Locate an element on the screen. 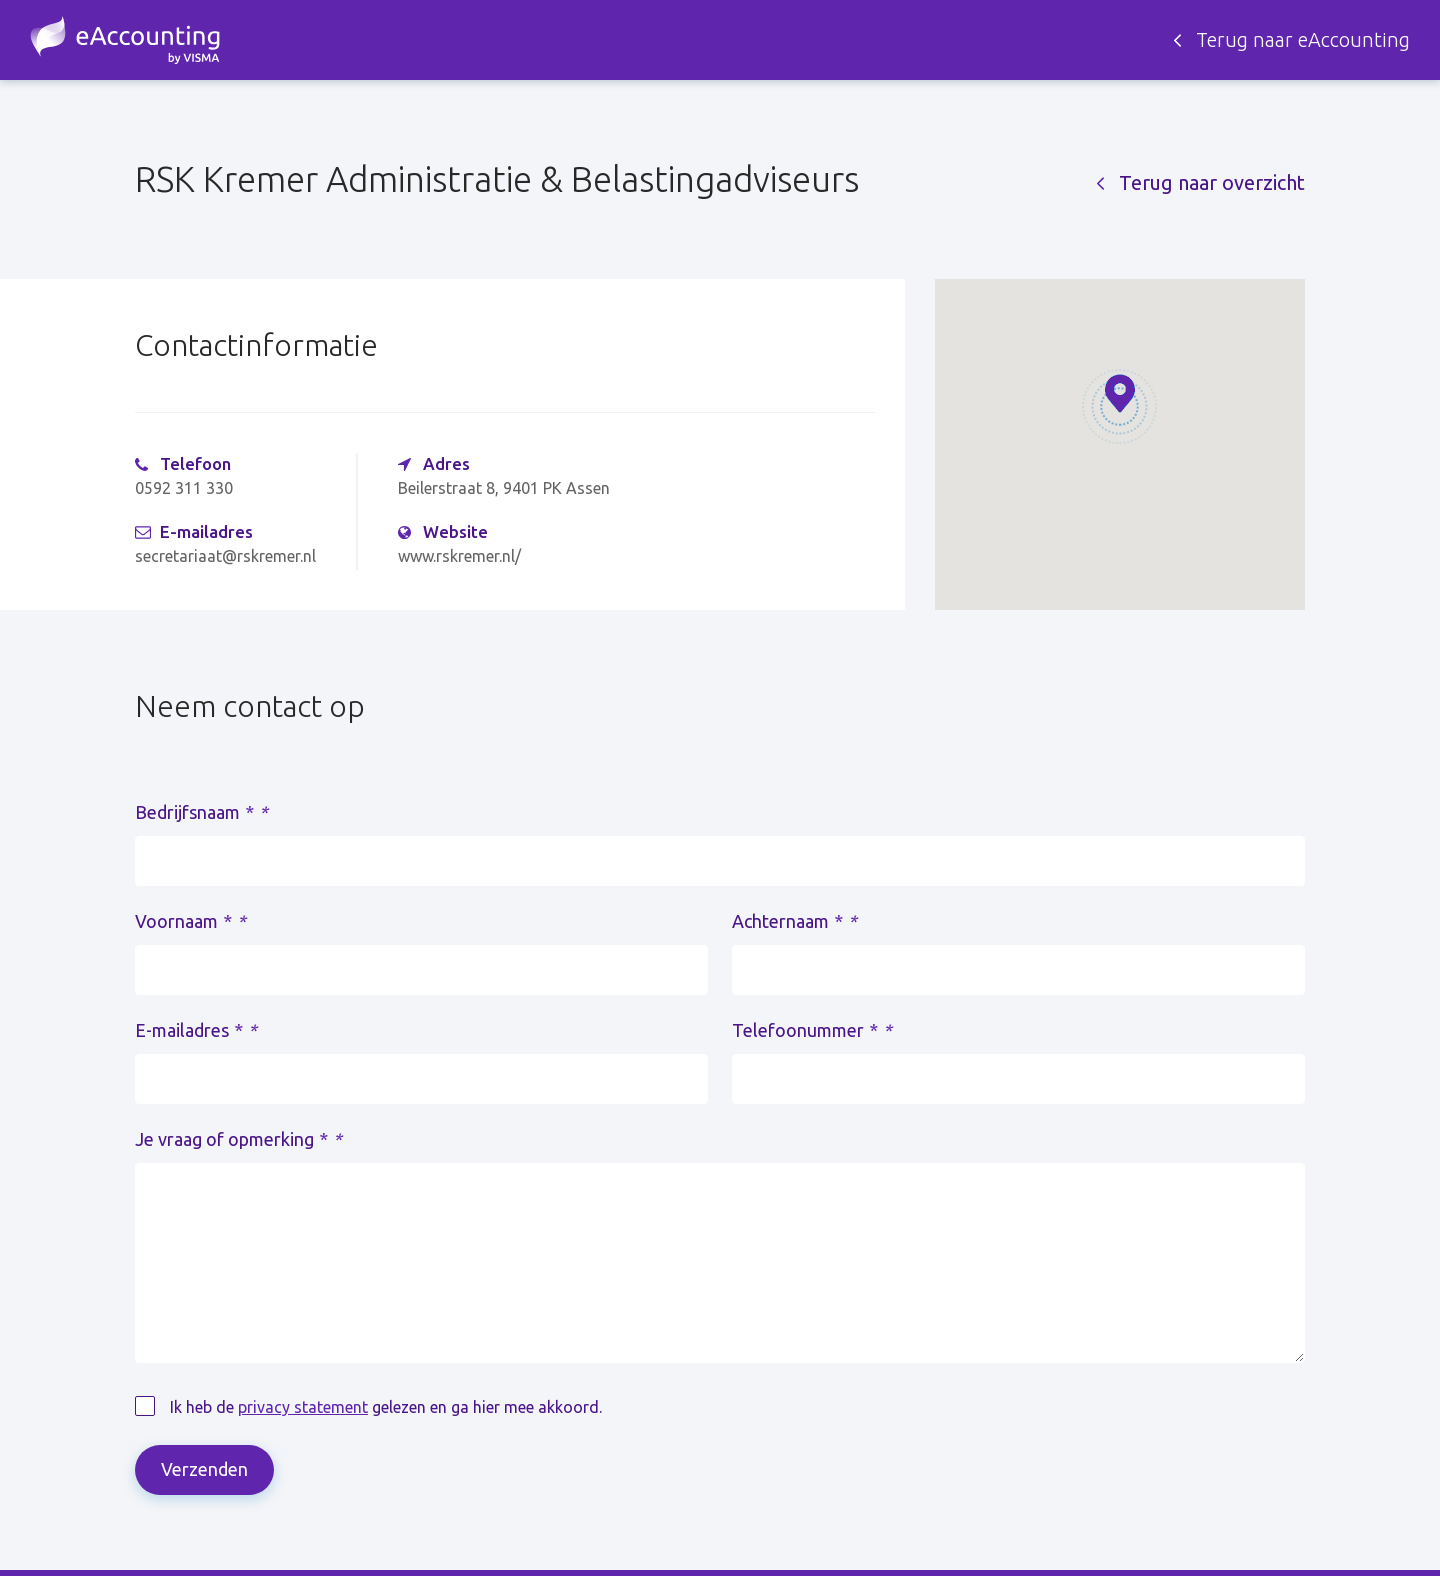 Image resolution: width=1440 pixels, height=1576 pixels. 0592 311 330 is located at coordinates (184, 488).